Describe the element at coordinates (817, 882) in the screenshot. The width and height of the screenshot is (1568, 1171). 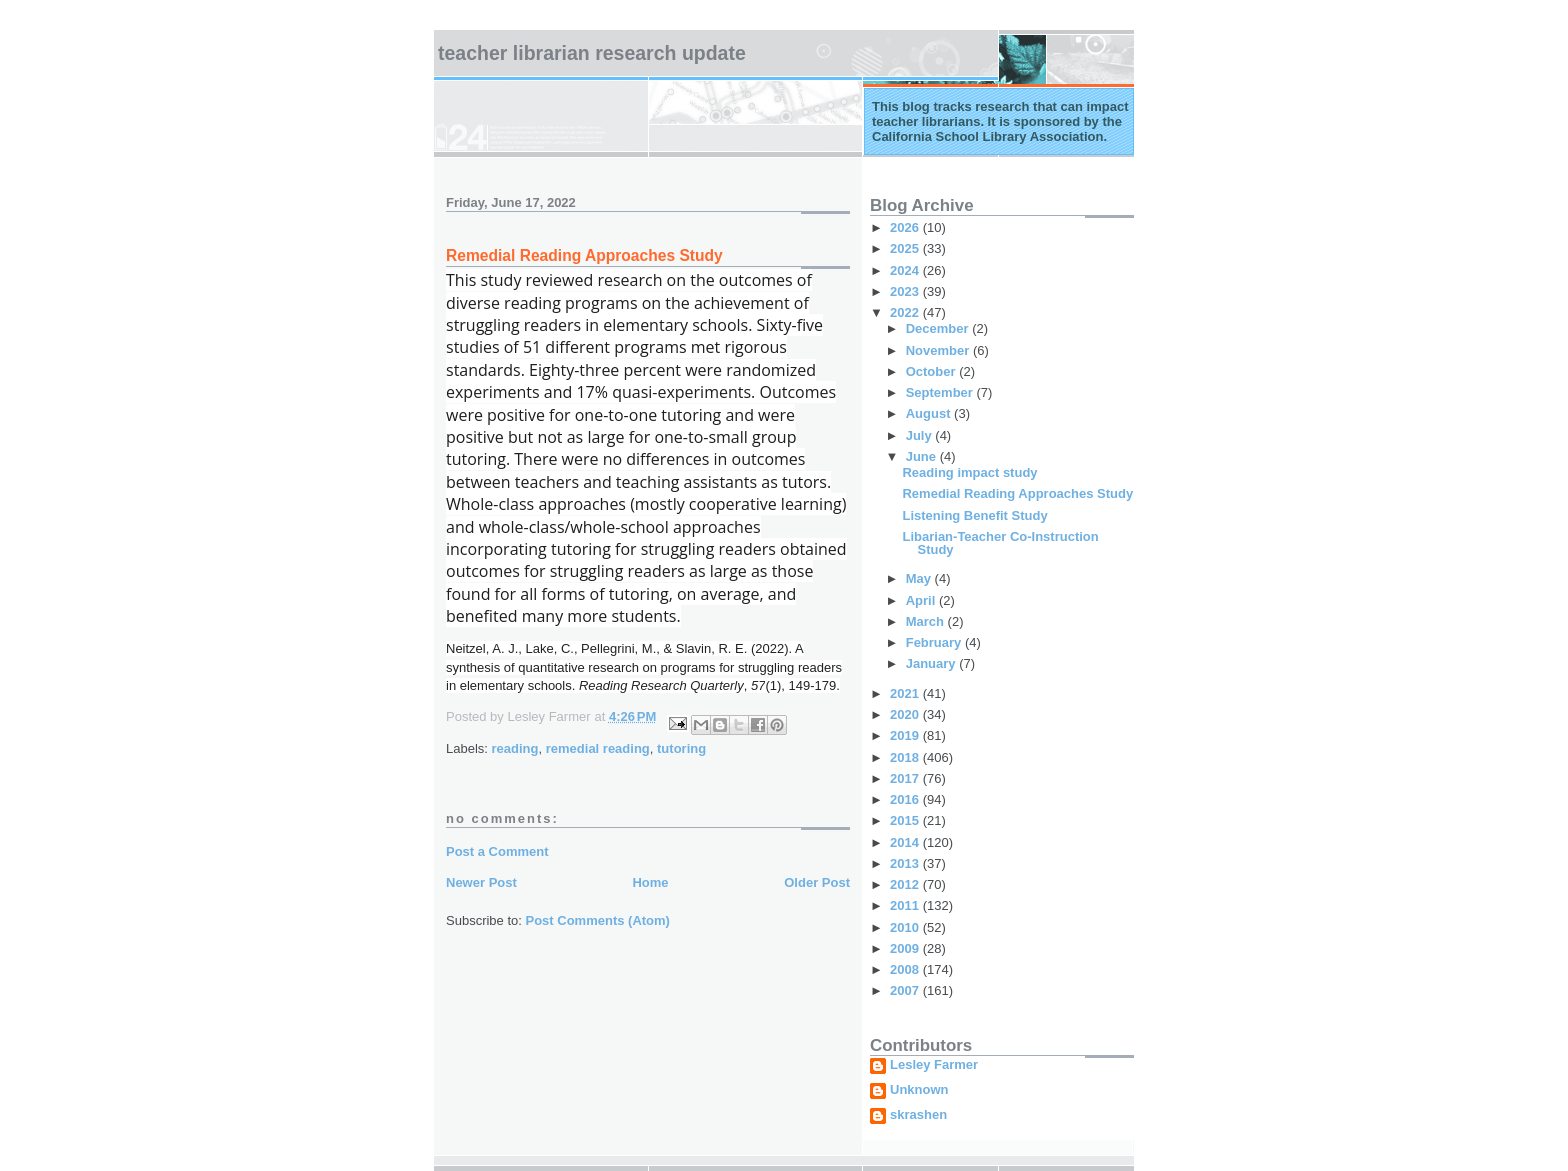
I see `Older Post` at that location.